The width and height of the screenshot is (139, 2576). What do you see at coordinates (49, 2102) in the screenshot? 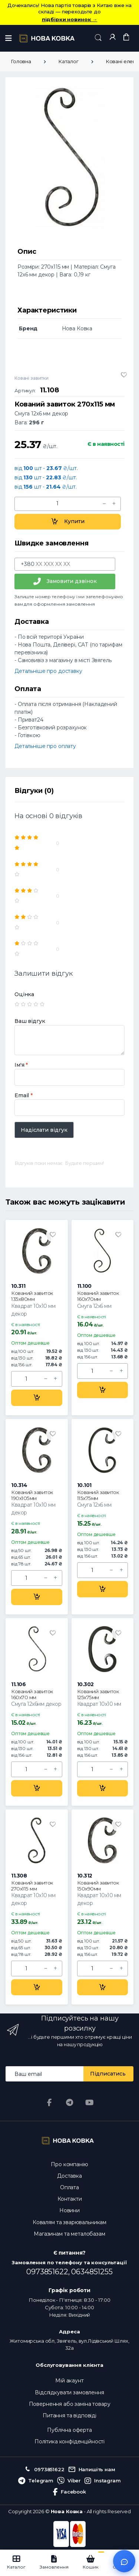
I see `[Facebook]` at bounding box center [49, 2102].